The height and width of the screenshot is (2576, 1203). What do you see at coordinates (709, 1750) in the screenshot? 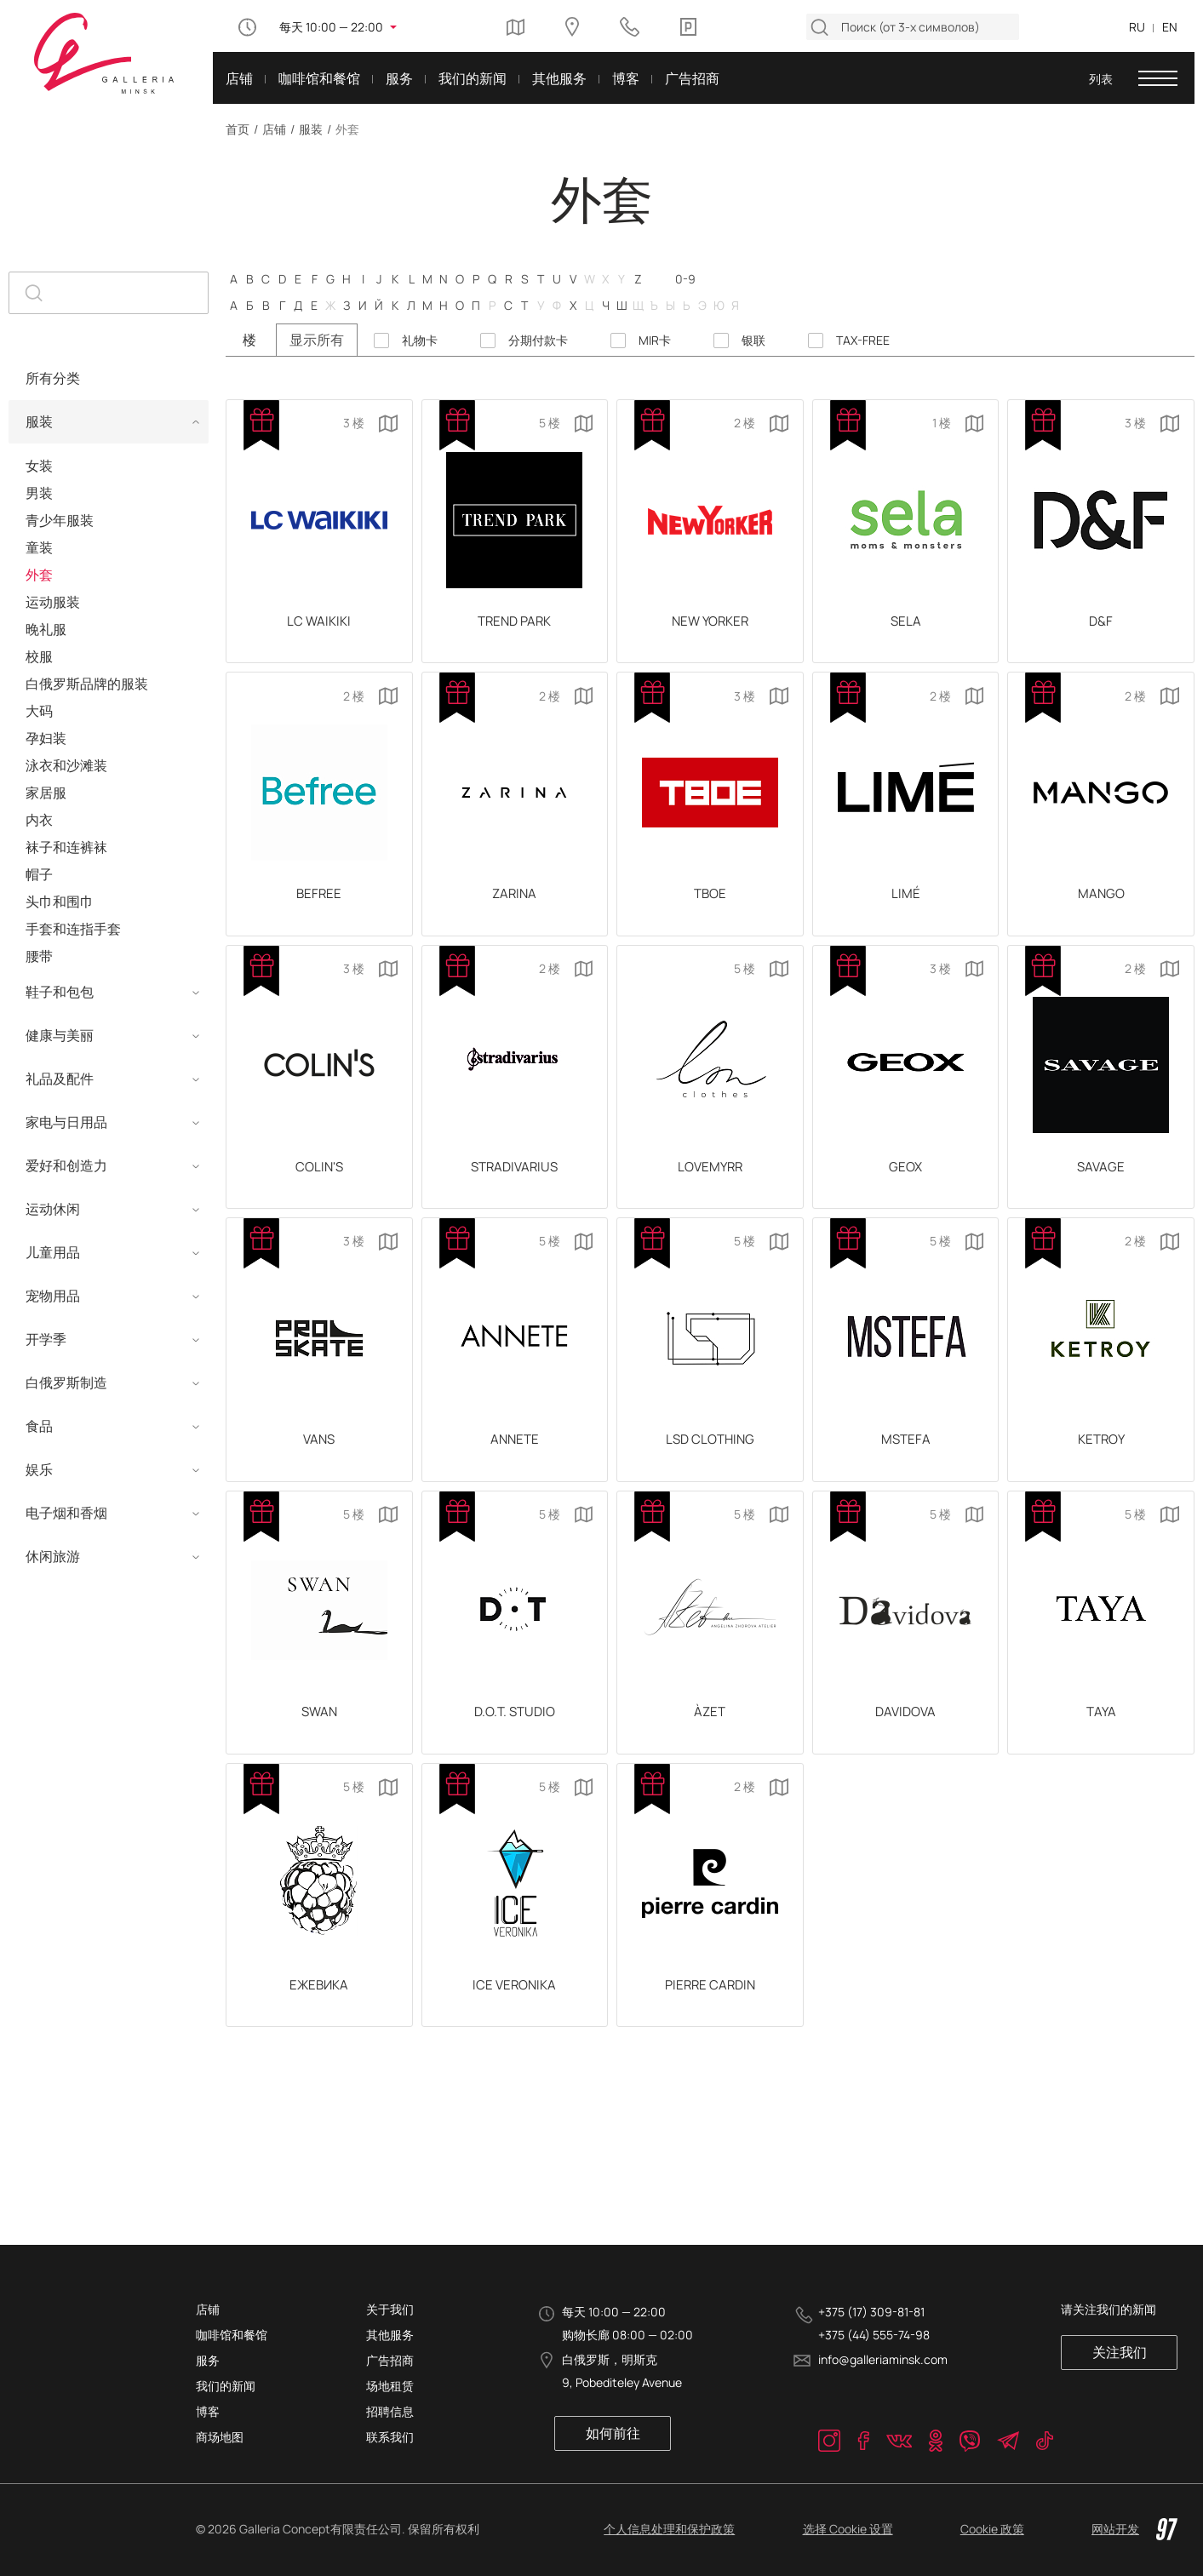
I see `ÀZET` at bounding box center [709, 1750].